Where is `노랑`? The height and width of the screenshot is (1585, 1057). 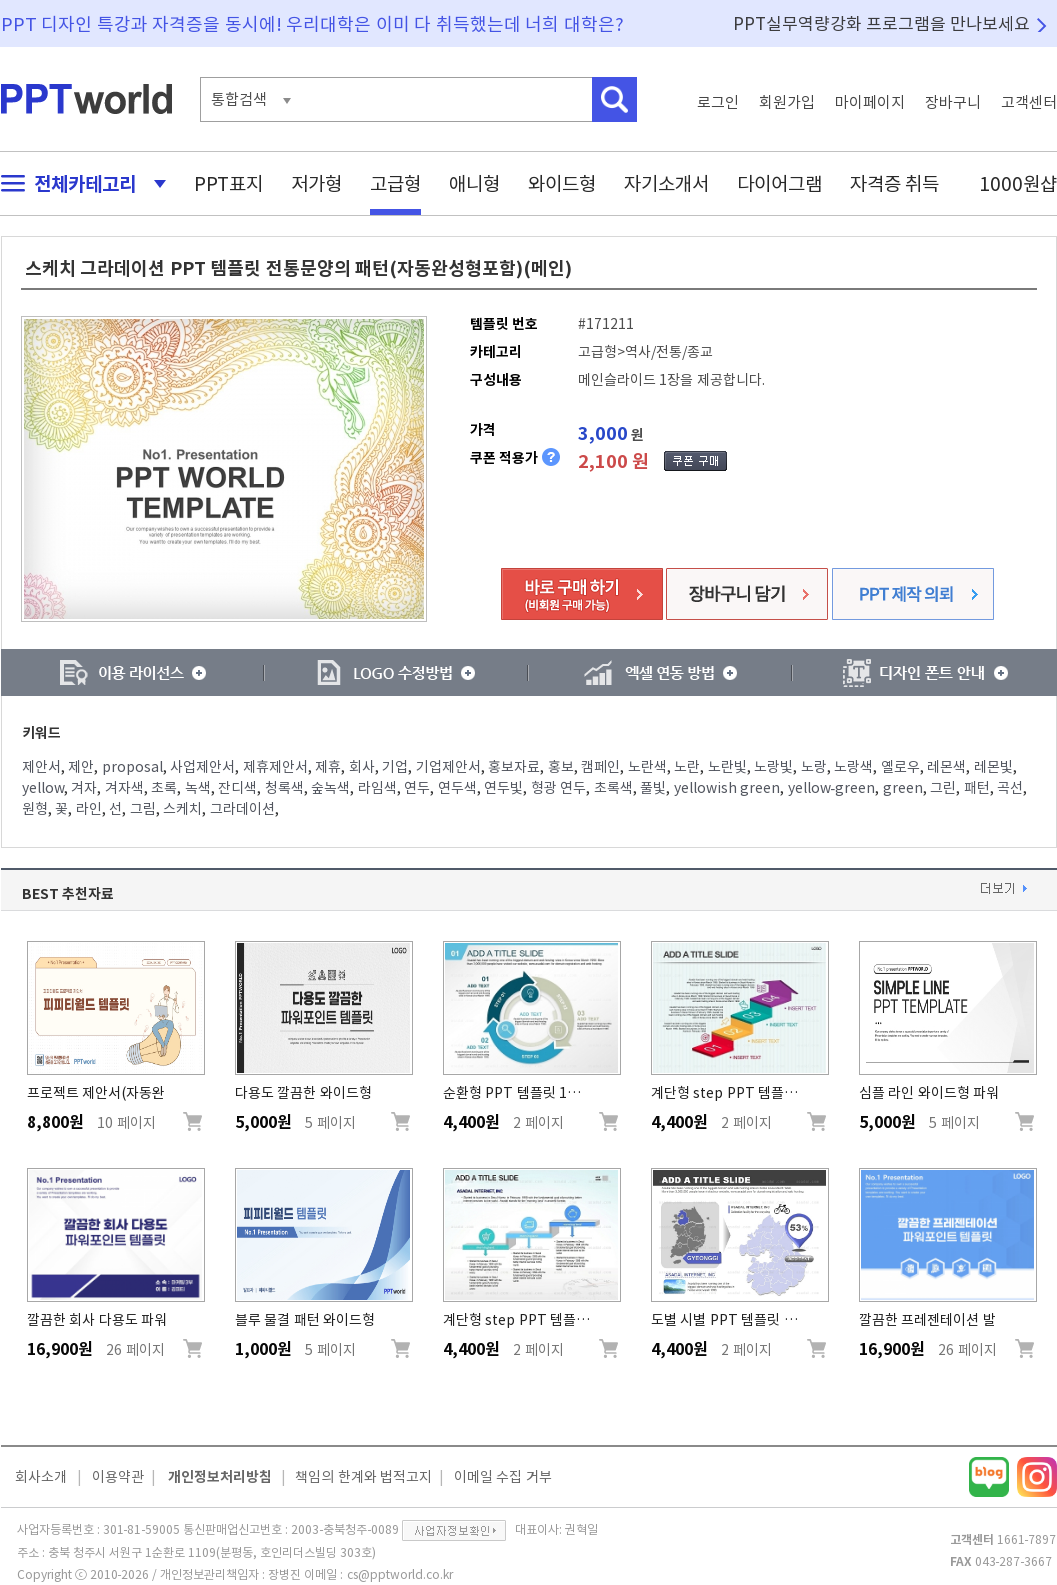
노랑 is located at coordinates (814, 767).